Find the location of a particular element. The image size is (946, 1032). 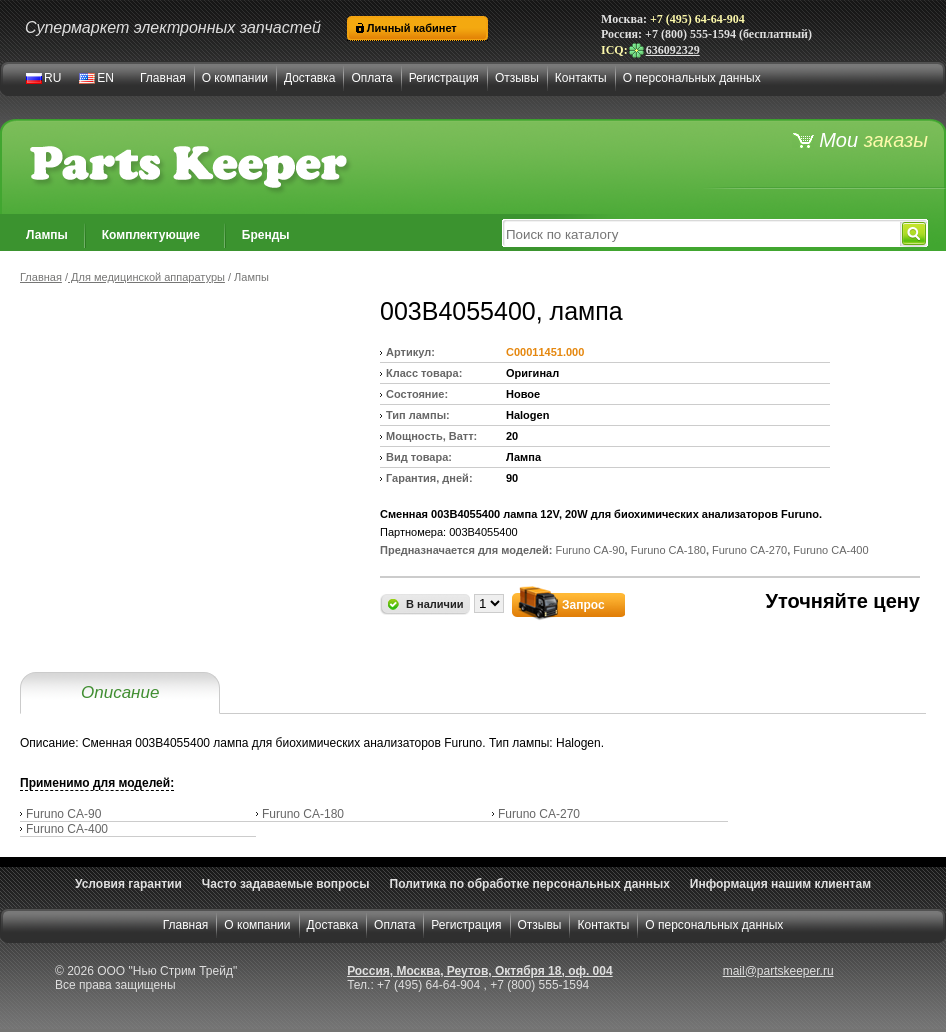

mail@partskeeper.ru is located at coordinates (778, 971).